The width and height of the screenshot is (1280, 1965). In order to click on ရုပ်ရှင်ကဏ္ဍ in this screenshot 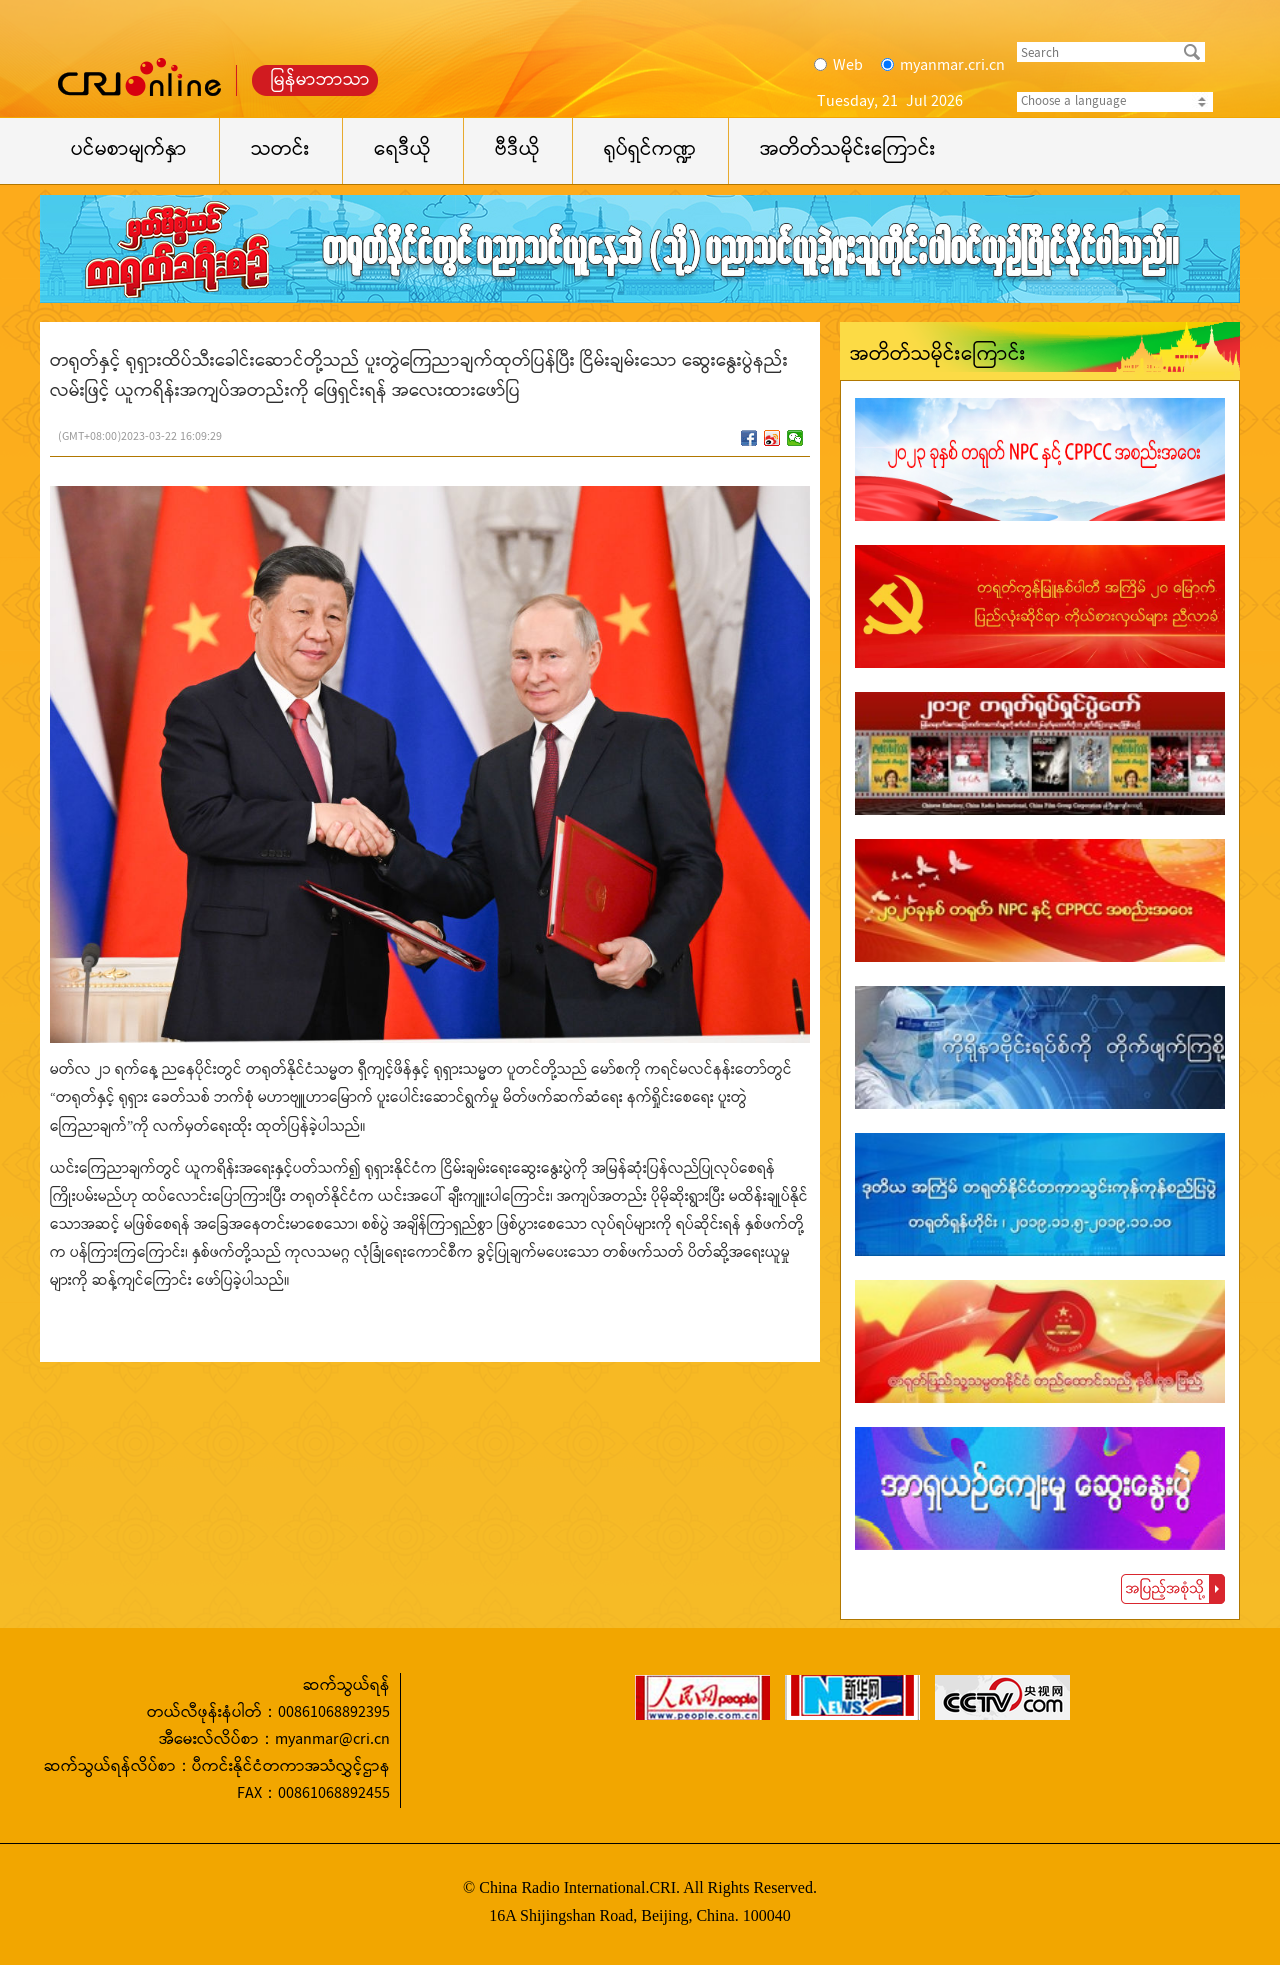, I will do `click(650, 150)`.